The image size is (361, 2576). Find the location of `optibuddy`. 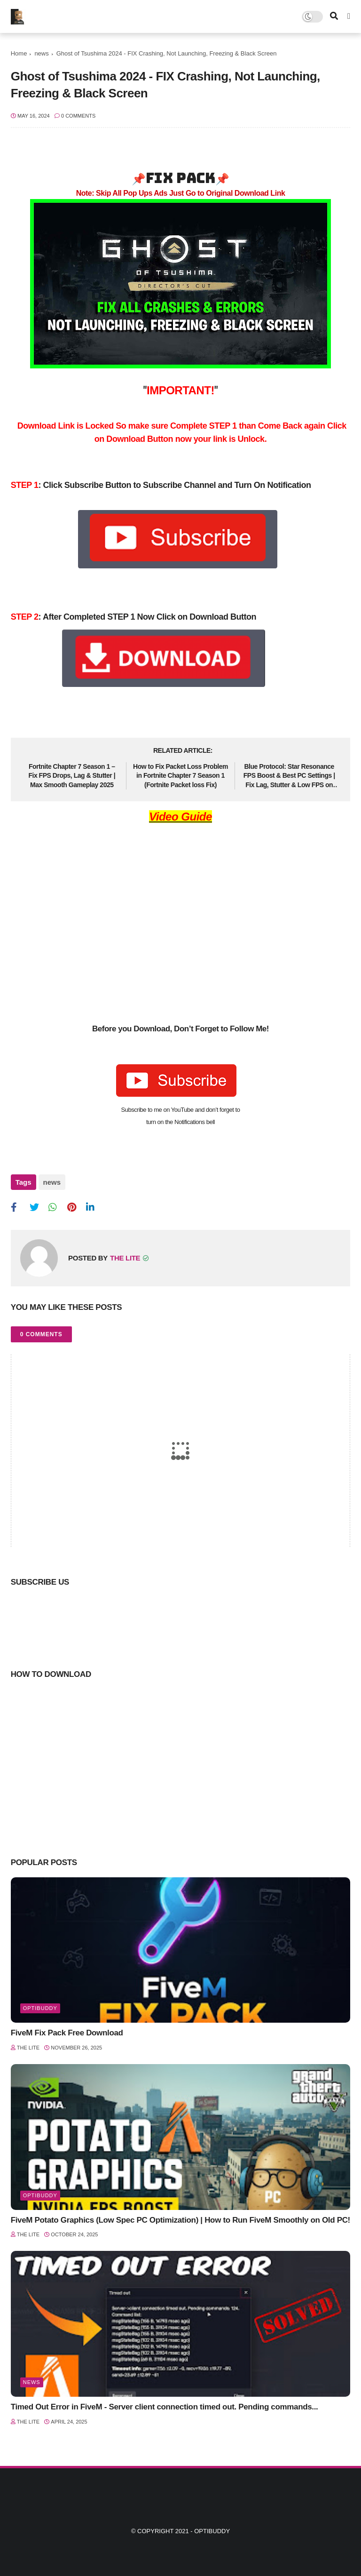

optibuddy is located at coordinates (40, 2008).